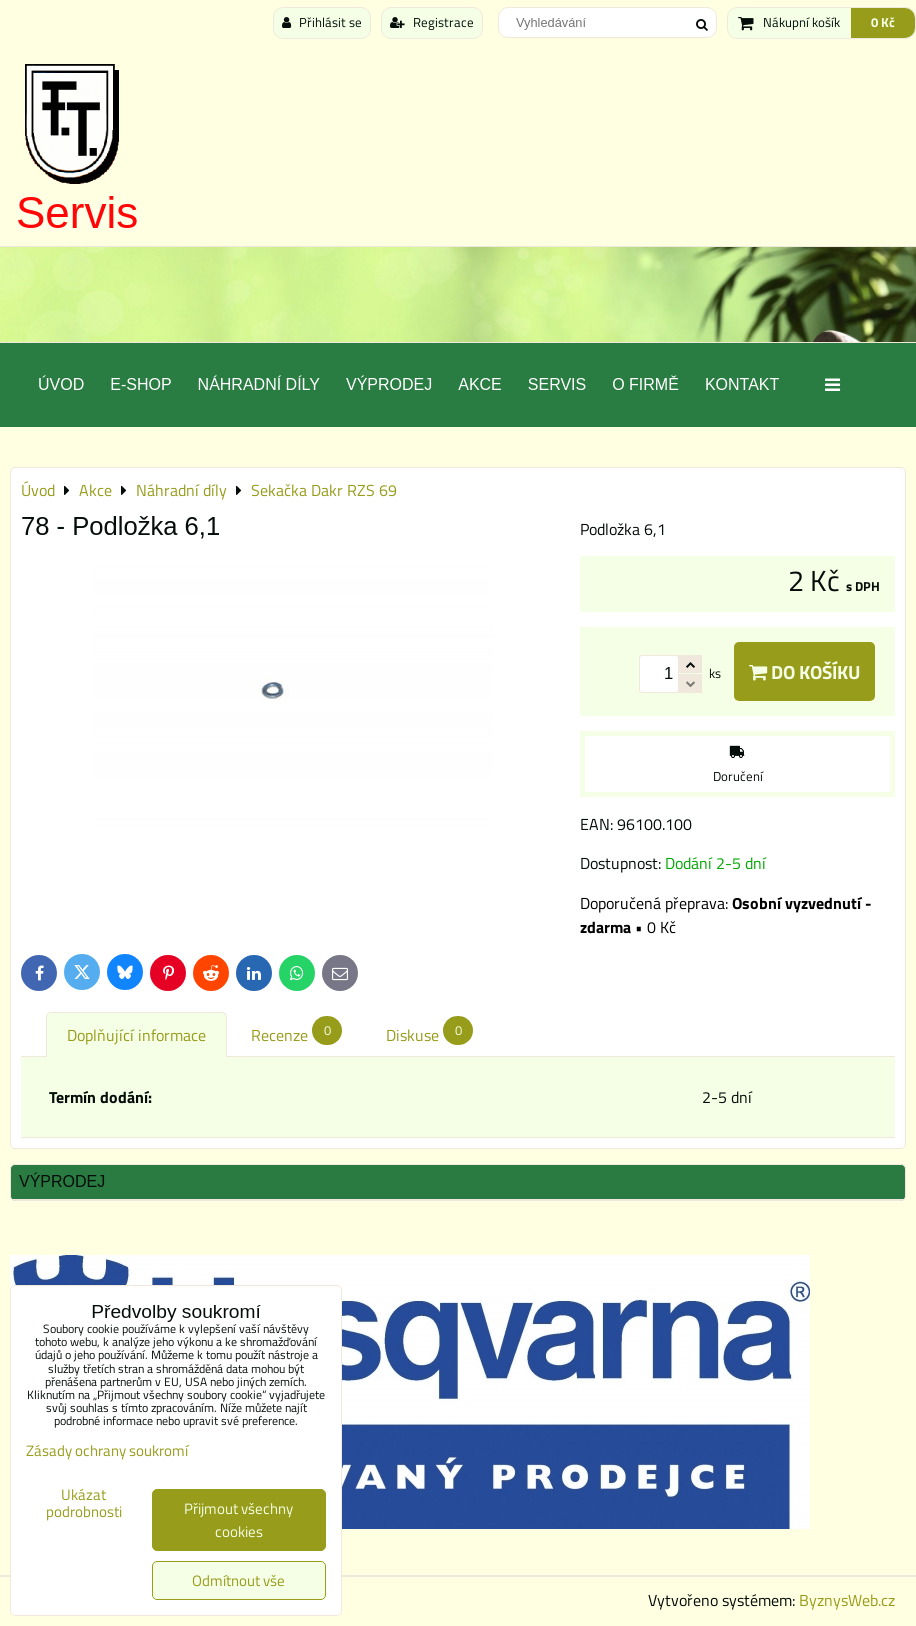  I want to click on Přijmout všechny cookies, so click(238, 1520).